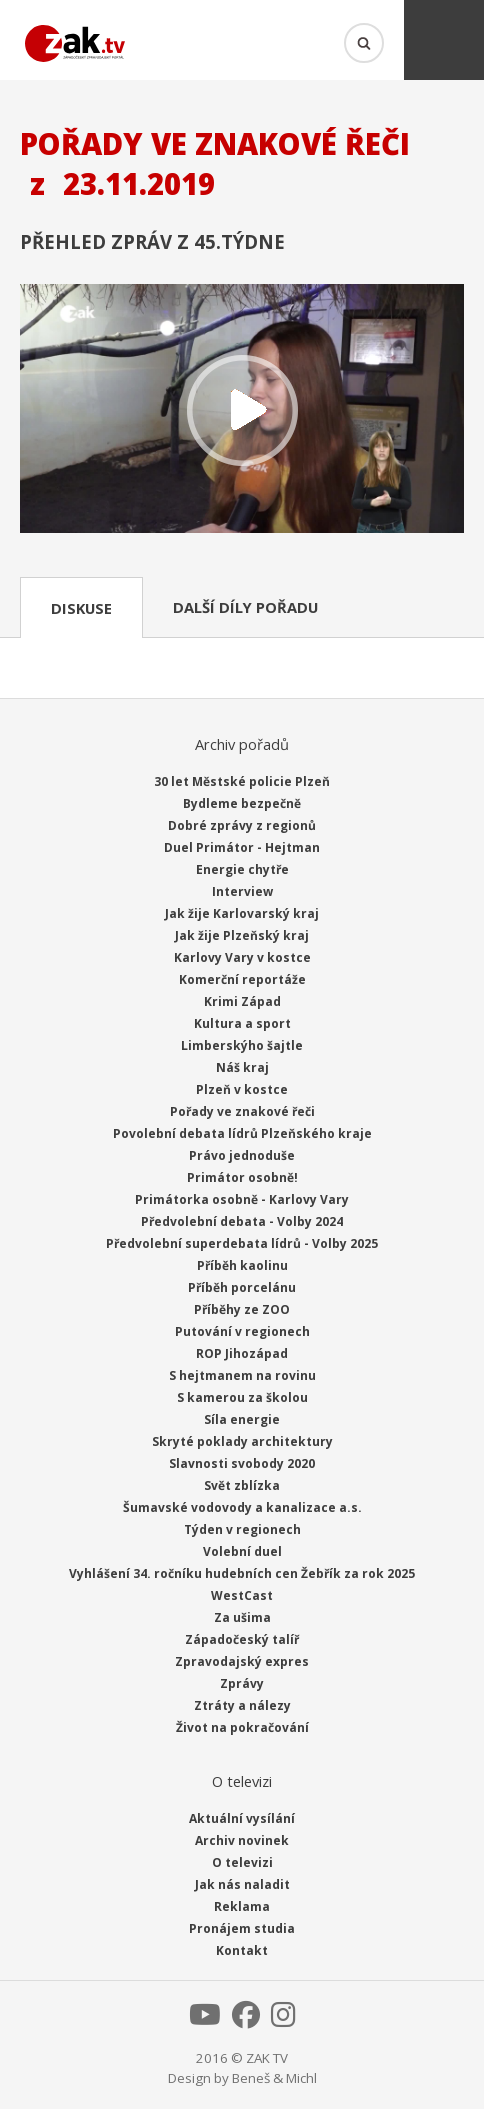  What do you see at coordinates (242, 1441) in the screenshot?
I see `Skryté poklady architektury` at bounding box center [242, 1441].